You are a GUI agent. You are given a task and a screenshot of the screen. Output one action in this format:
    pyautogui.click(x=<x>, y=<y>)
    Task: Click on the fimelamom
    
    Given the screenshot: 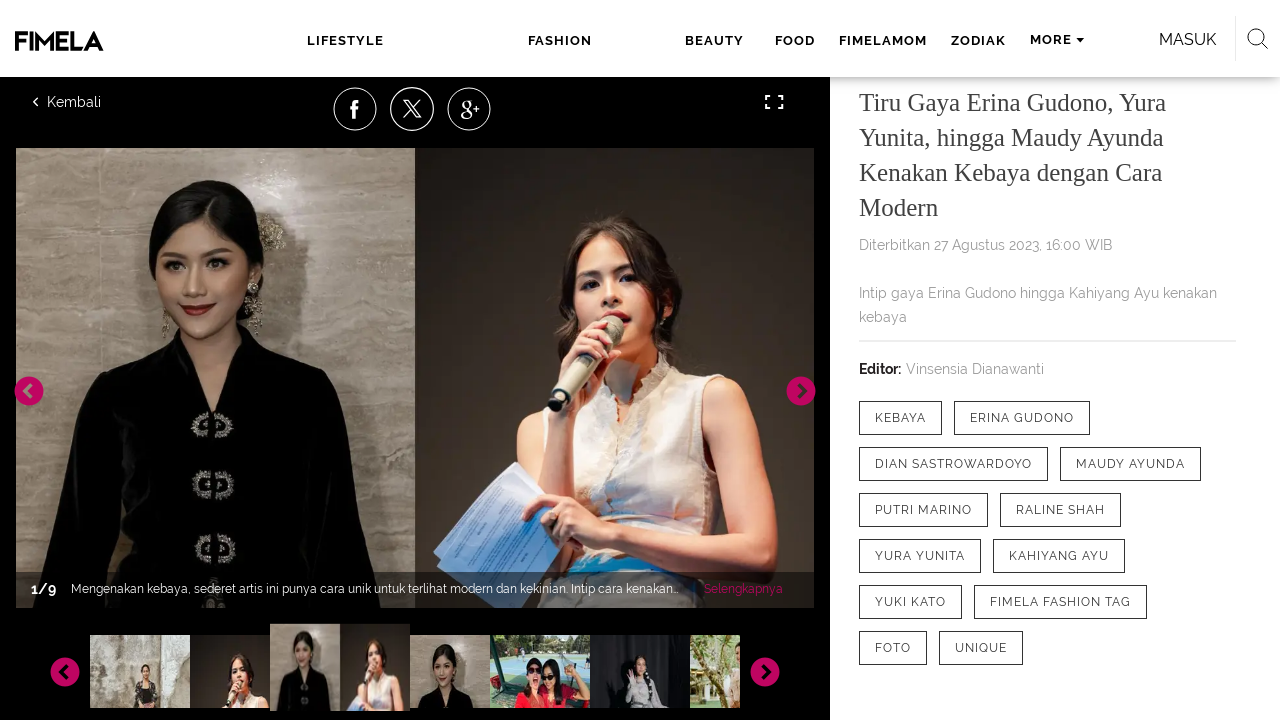 What is the action you would take?
    pyautogui.click(x=708, y=40)
    